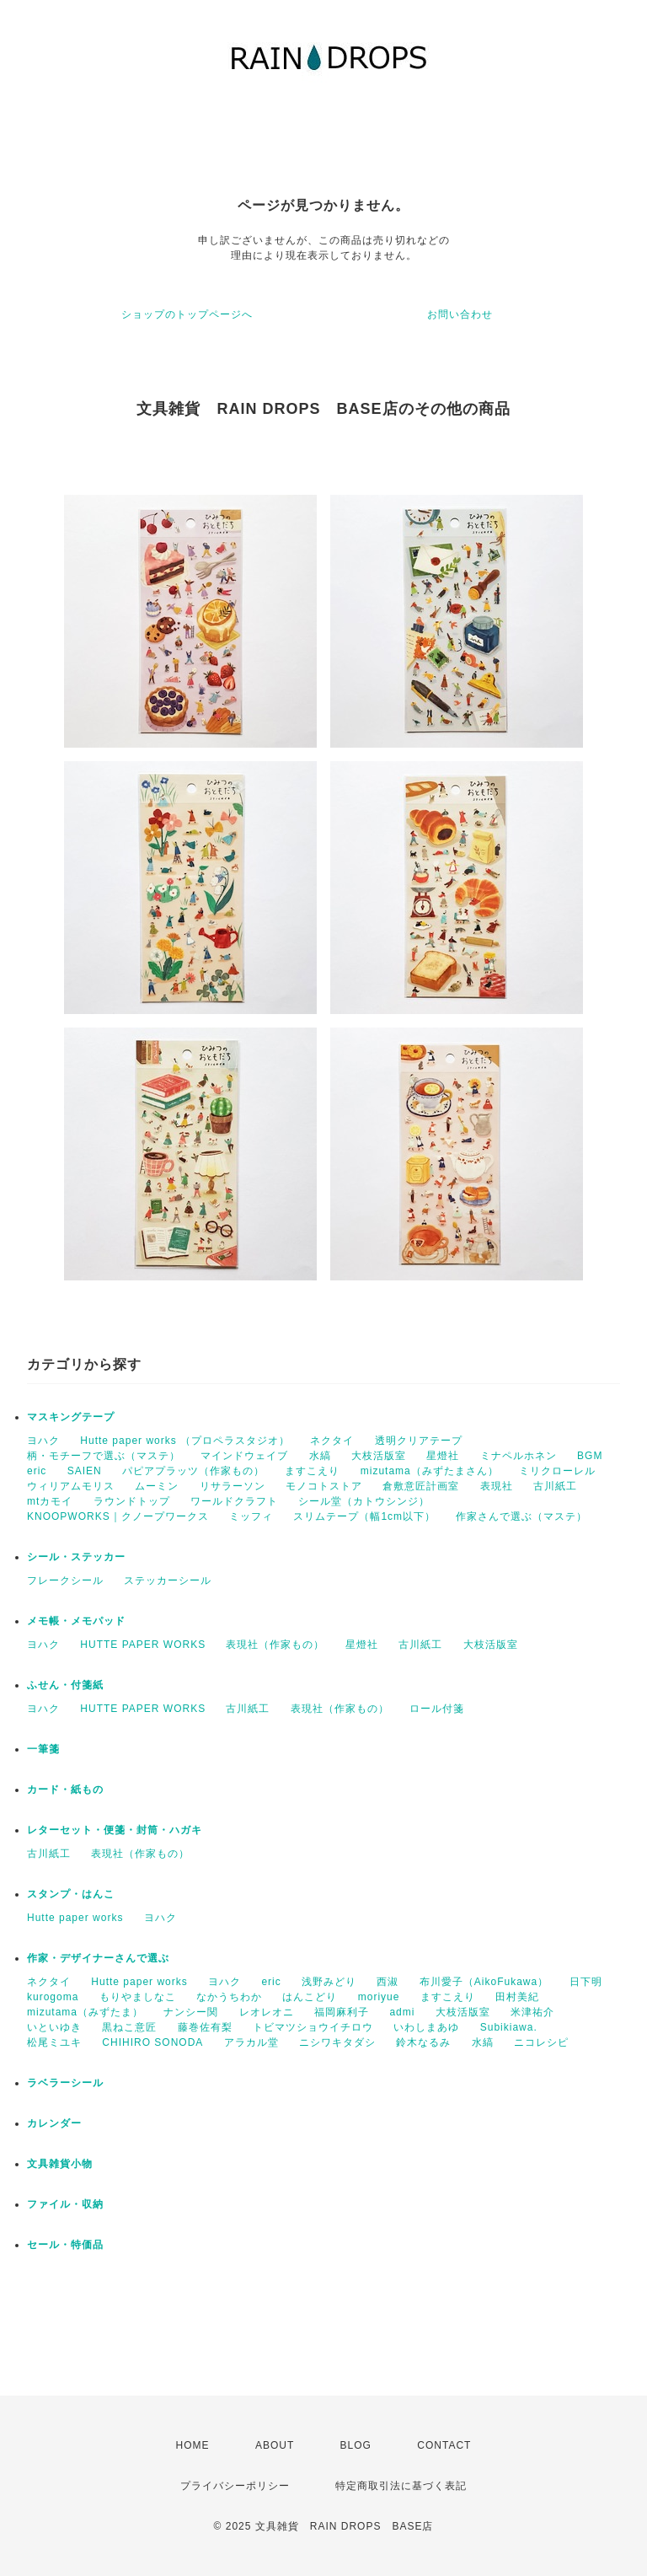 This screenshot has width=647, height=2576. What do you see at coordinates (43, 1440) in the screenshot?
I see `ヨハク` at bounding box center [43, 1440].